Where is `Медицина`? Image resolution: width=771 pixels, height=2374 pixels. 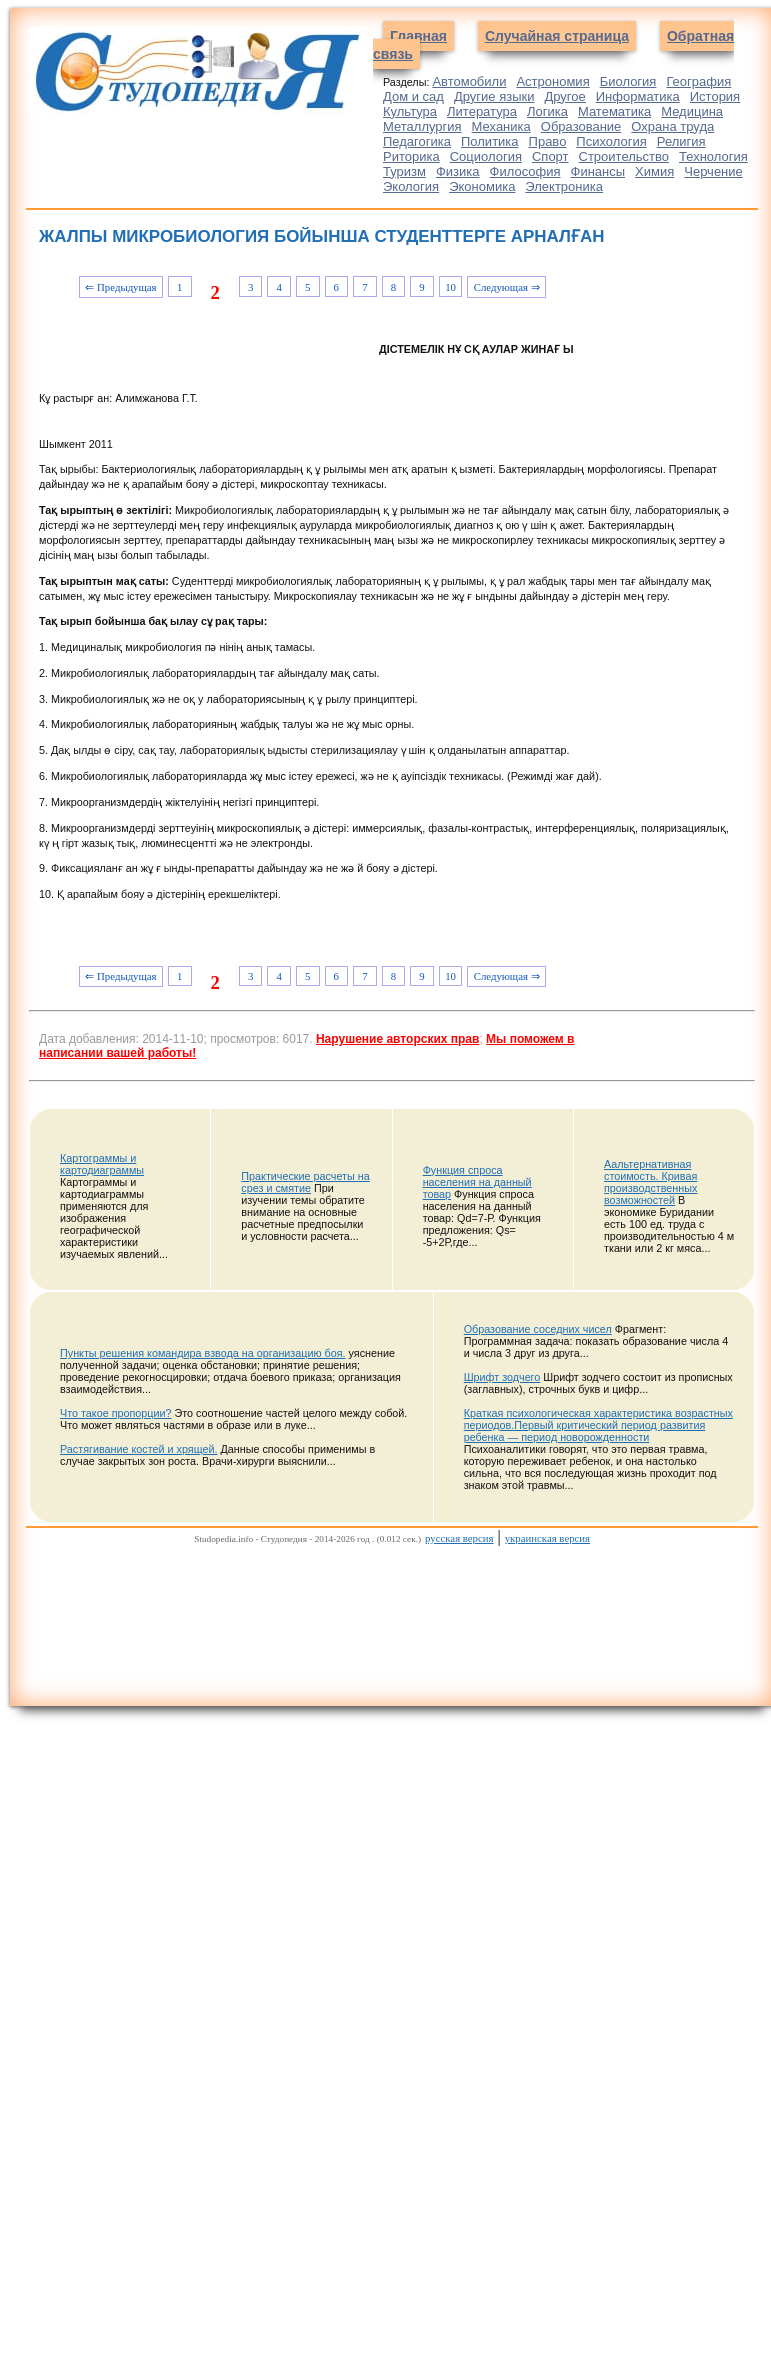 Медицина is located at coordinates (692, 111).